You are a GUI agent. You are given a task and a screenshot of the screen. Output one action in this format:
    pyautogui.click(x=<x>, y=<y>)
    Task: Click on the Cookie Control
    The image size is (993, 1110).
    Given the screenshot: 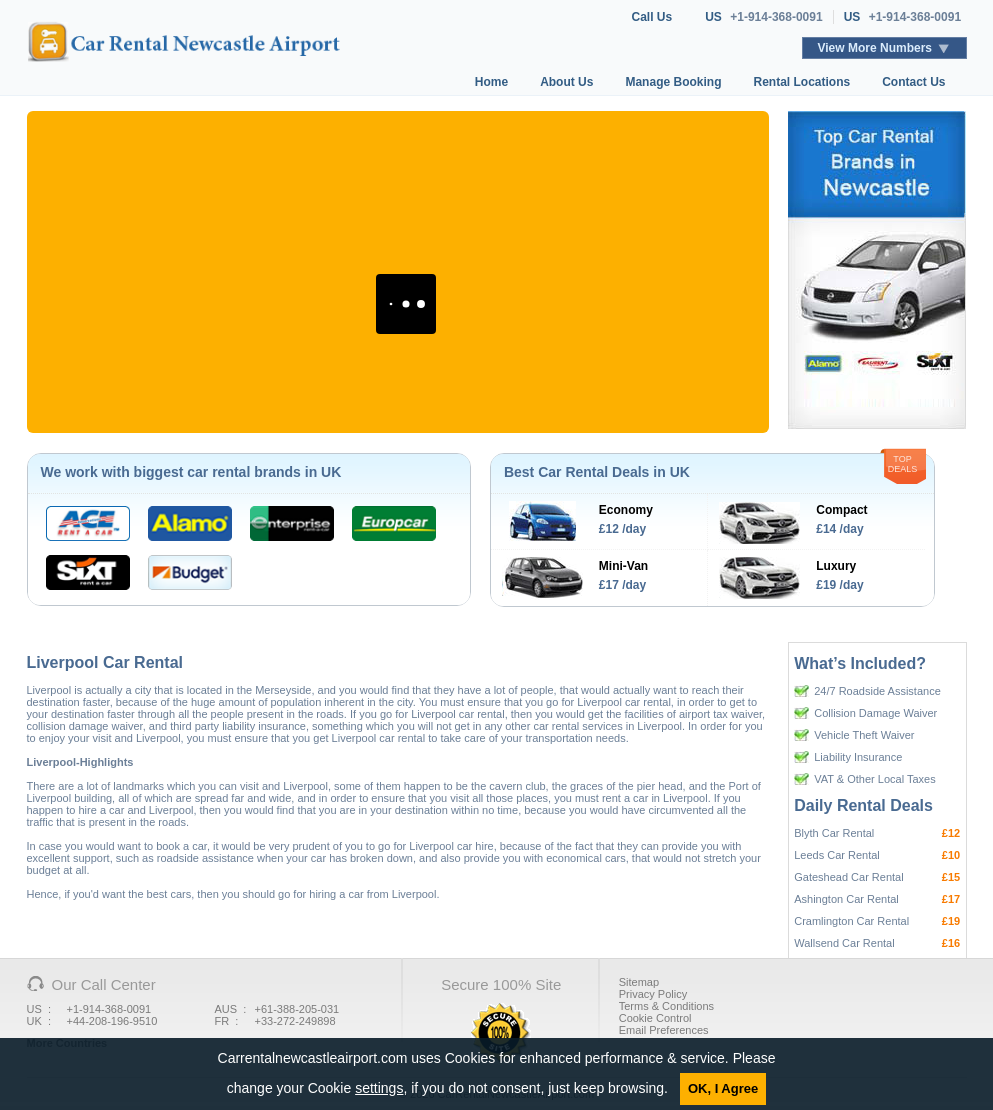 What is the action you would take?
    pyautogui.click(x=655, y=1018)
    